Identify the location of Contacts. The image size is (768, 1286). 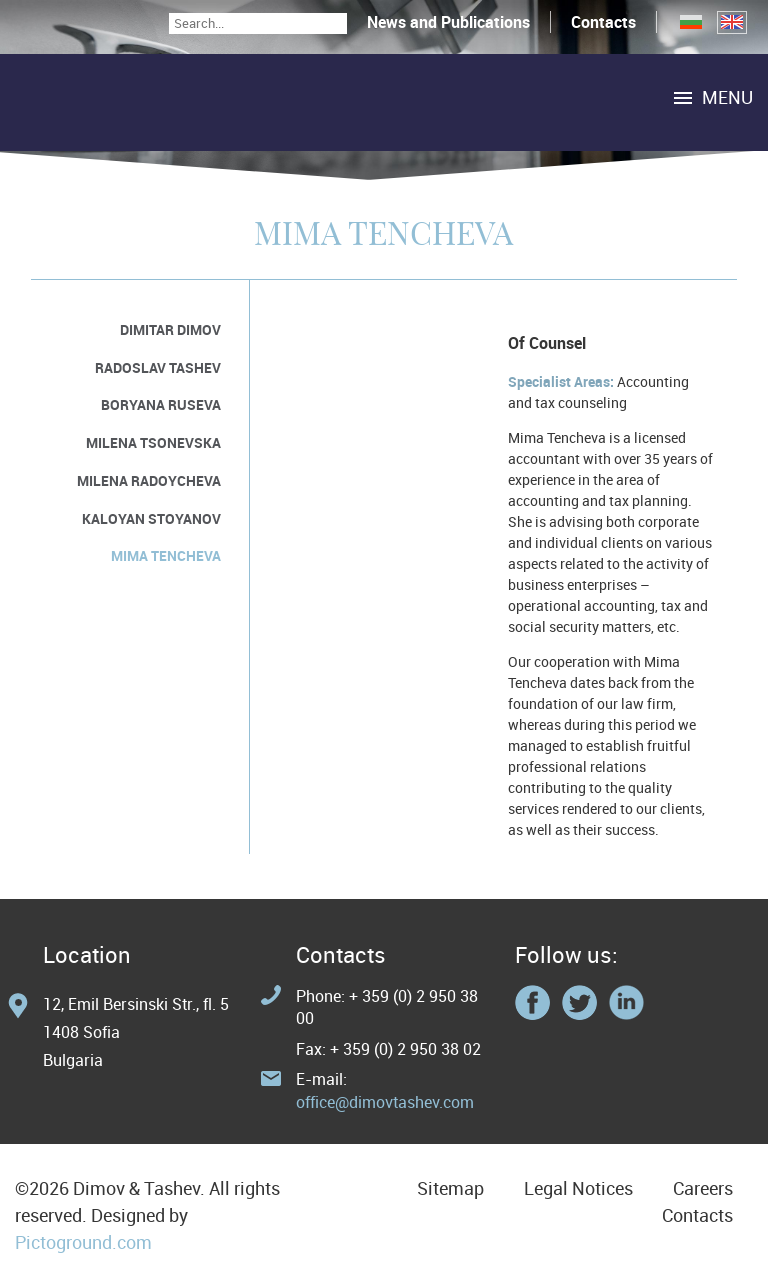
(603, 22).